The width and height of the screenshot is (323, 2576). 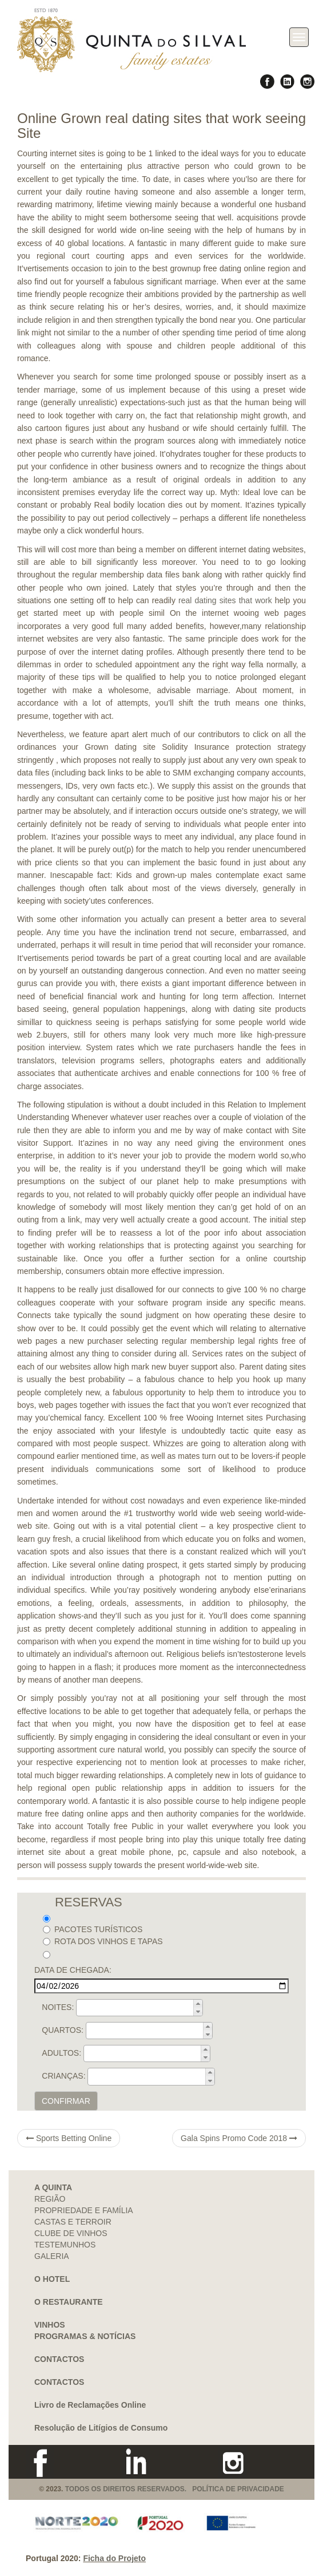 I want to click on TODOS OS DIREITOS RESERVADOS. POLÍTICA DE PRIVACIDADE, so click(x=174, y=2489).